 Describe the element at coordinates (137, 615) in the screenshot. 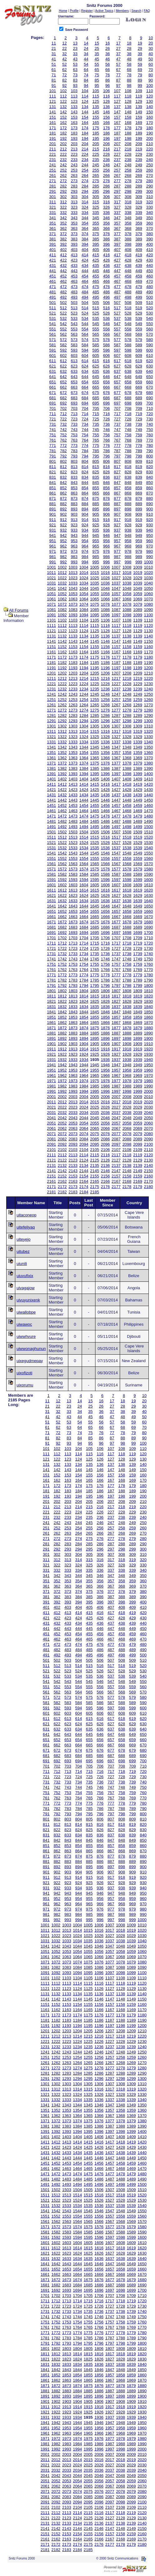

I see `1099` at that location.